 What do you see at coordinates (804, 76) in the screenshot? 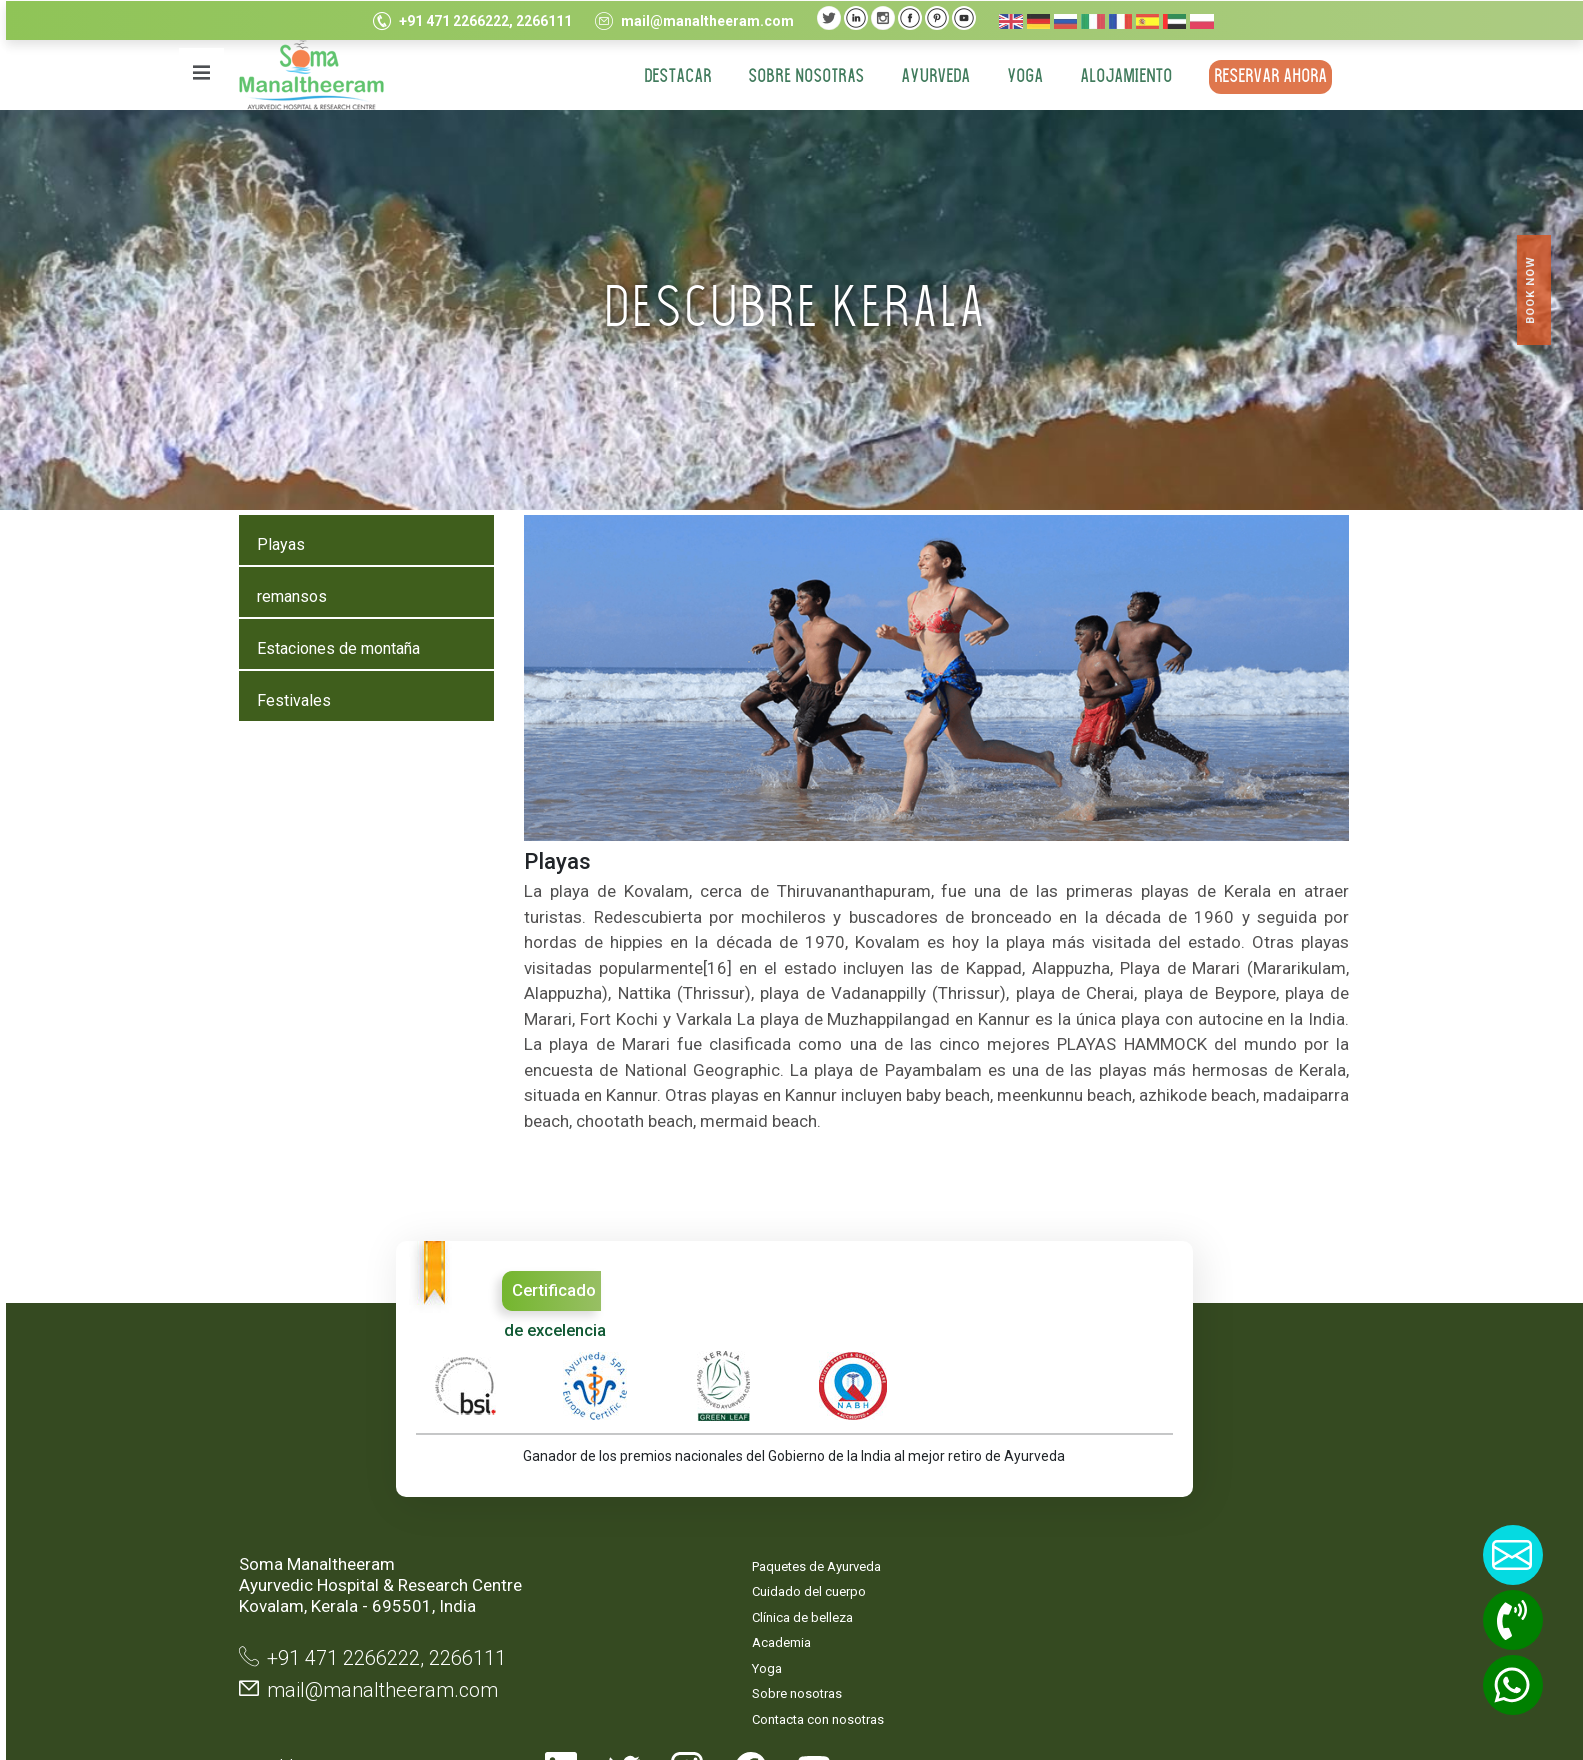
I see `Sobre nosotras` at bounding box center [804, 76].